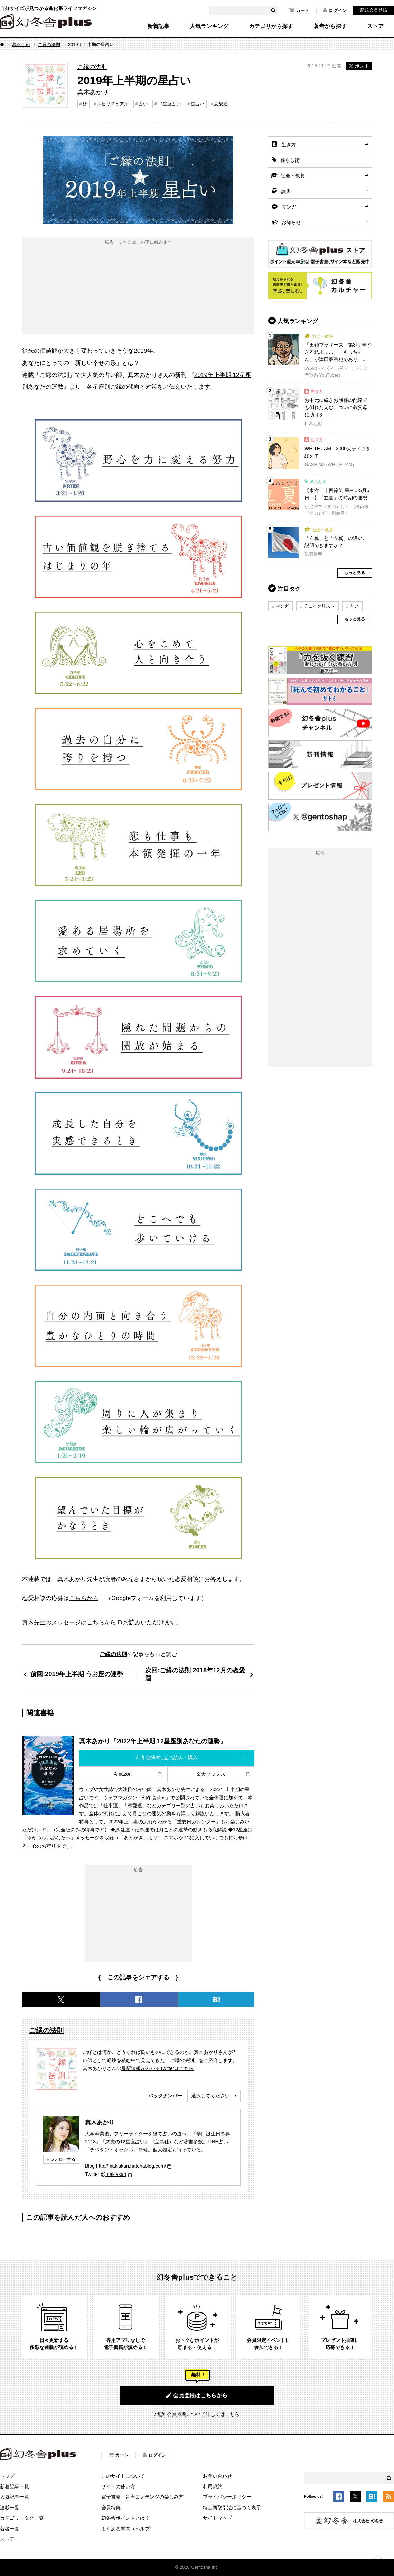 The height and width of the screenshot is (2576, 394). Describe the element at coordinates (227, 2497) in the screenshot. I see `プライバシーポリシー` at that location.